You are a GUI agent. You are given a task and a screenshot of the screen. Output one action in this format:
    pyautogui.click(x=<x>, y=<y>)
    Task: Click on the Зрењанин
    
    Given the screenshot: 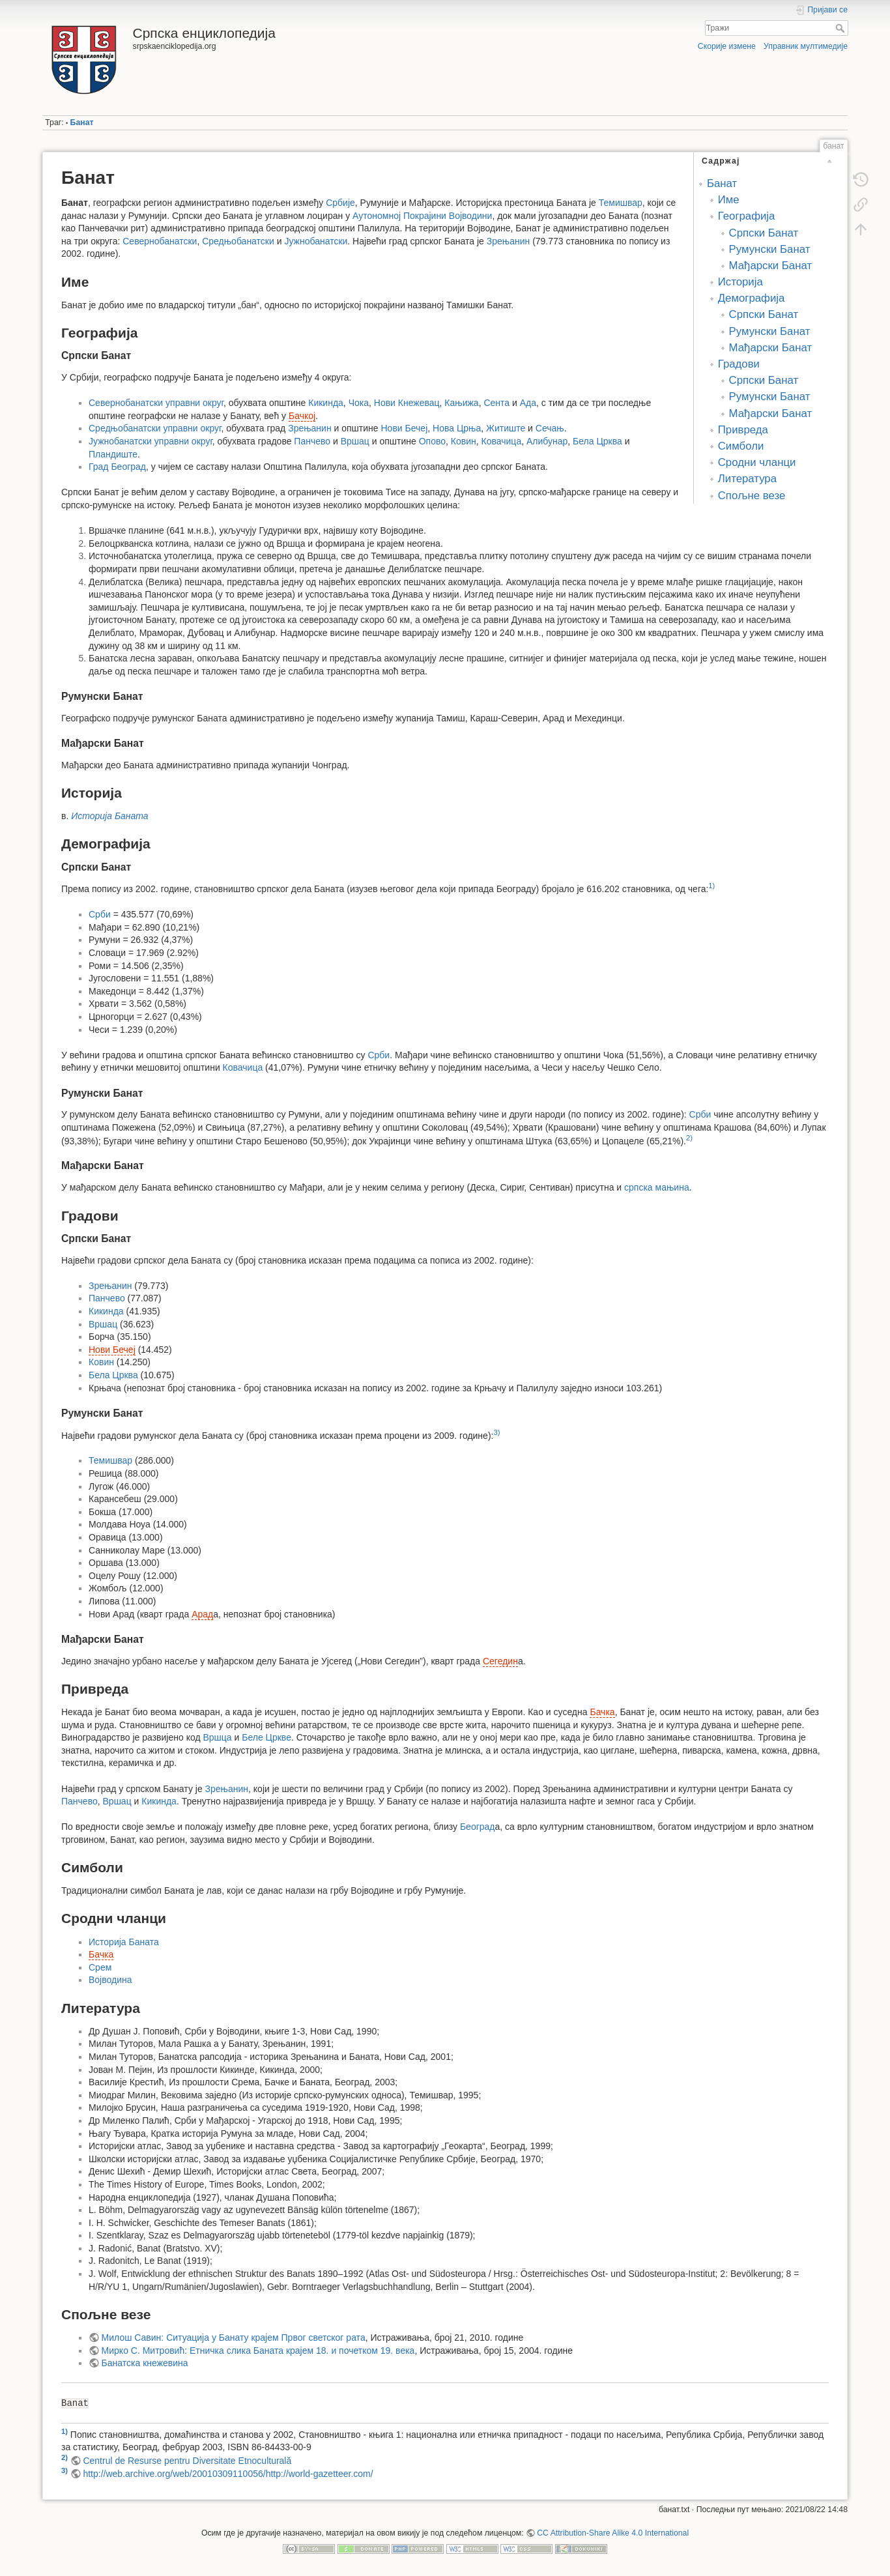 What is the action you would take?
    pyautogui.click(x=508, y=241)
    